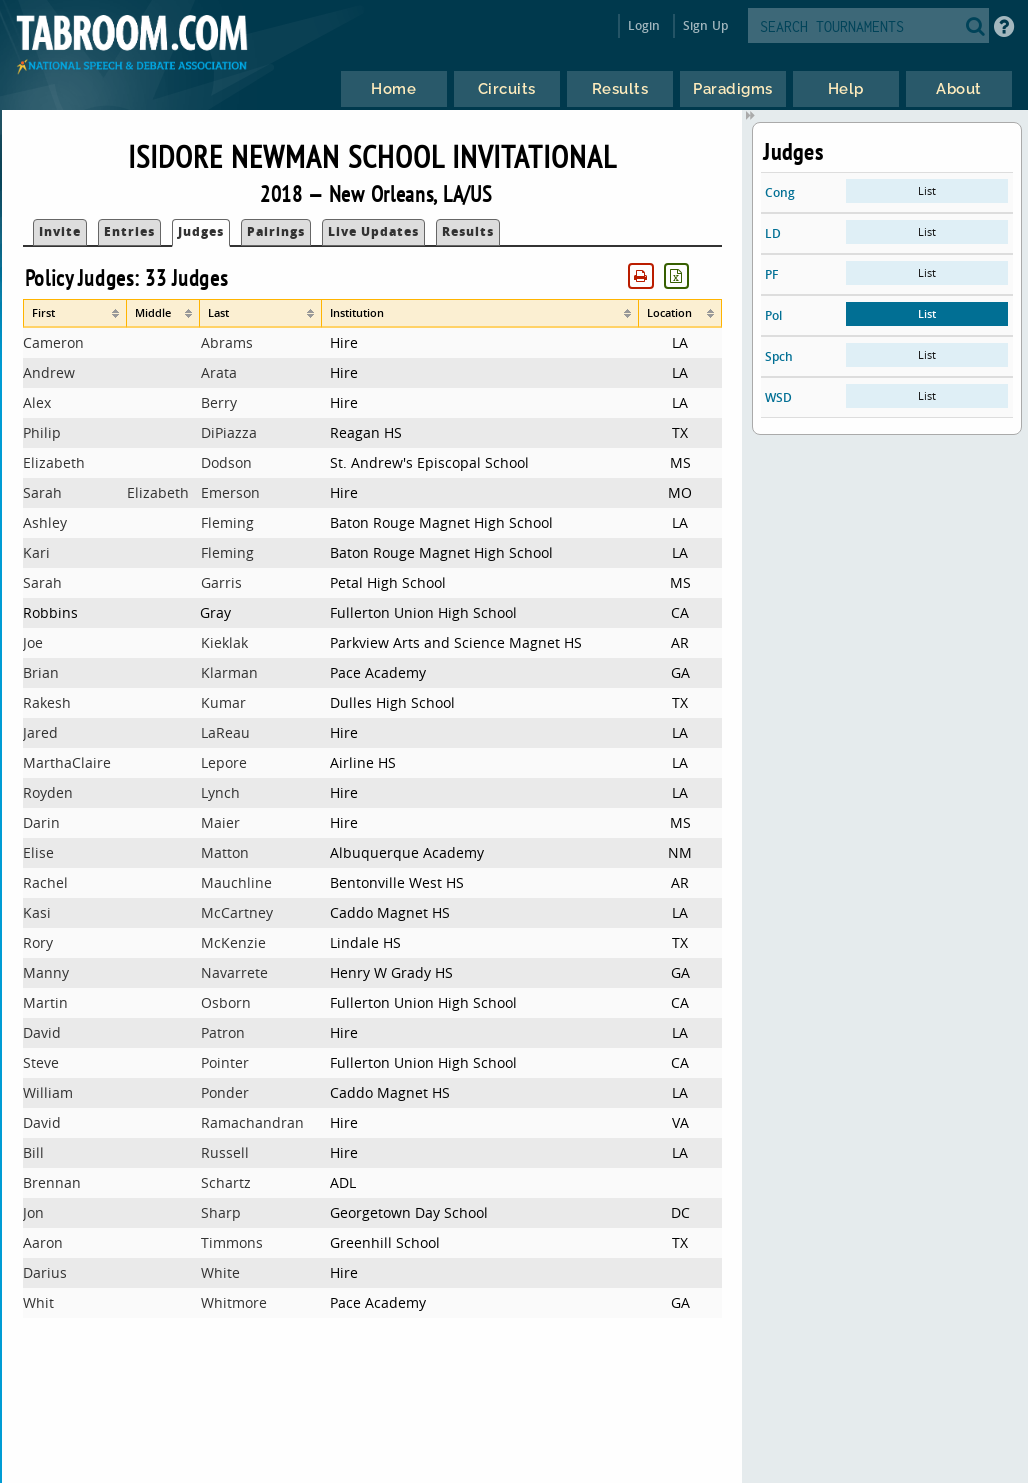 The image size is (1028, 1483). What do you see at coordinates (53, 342) in the screenshot?
I see `Cameron` at bounding box center [53, 342].